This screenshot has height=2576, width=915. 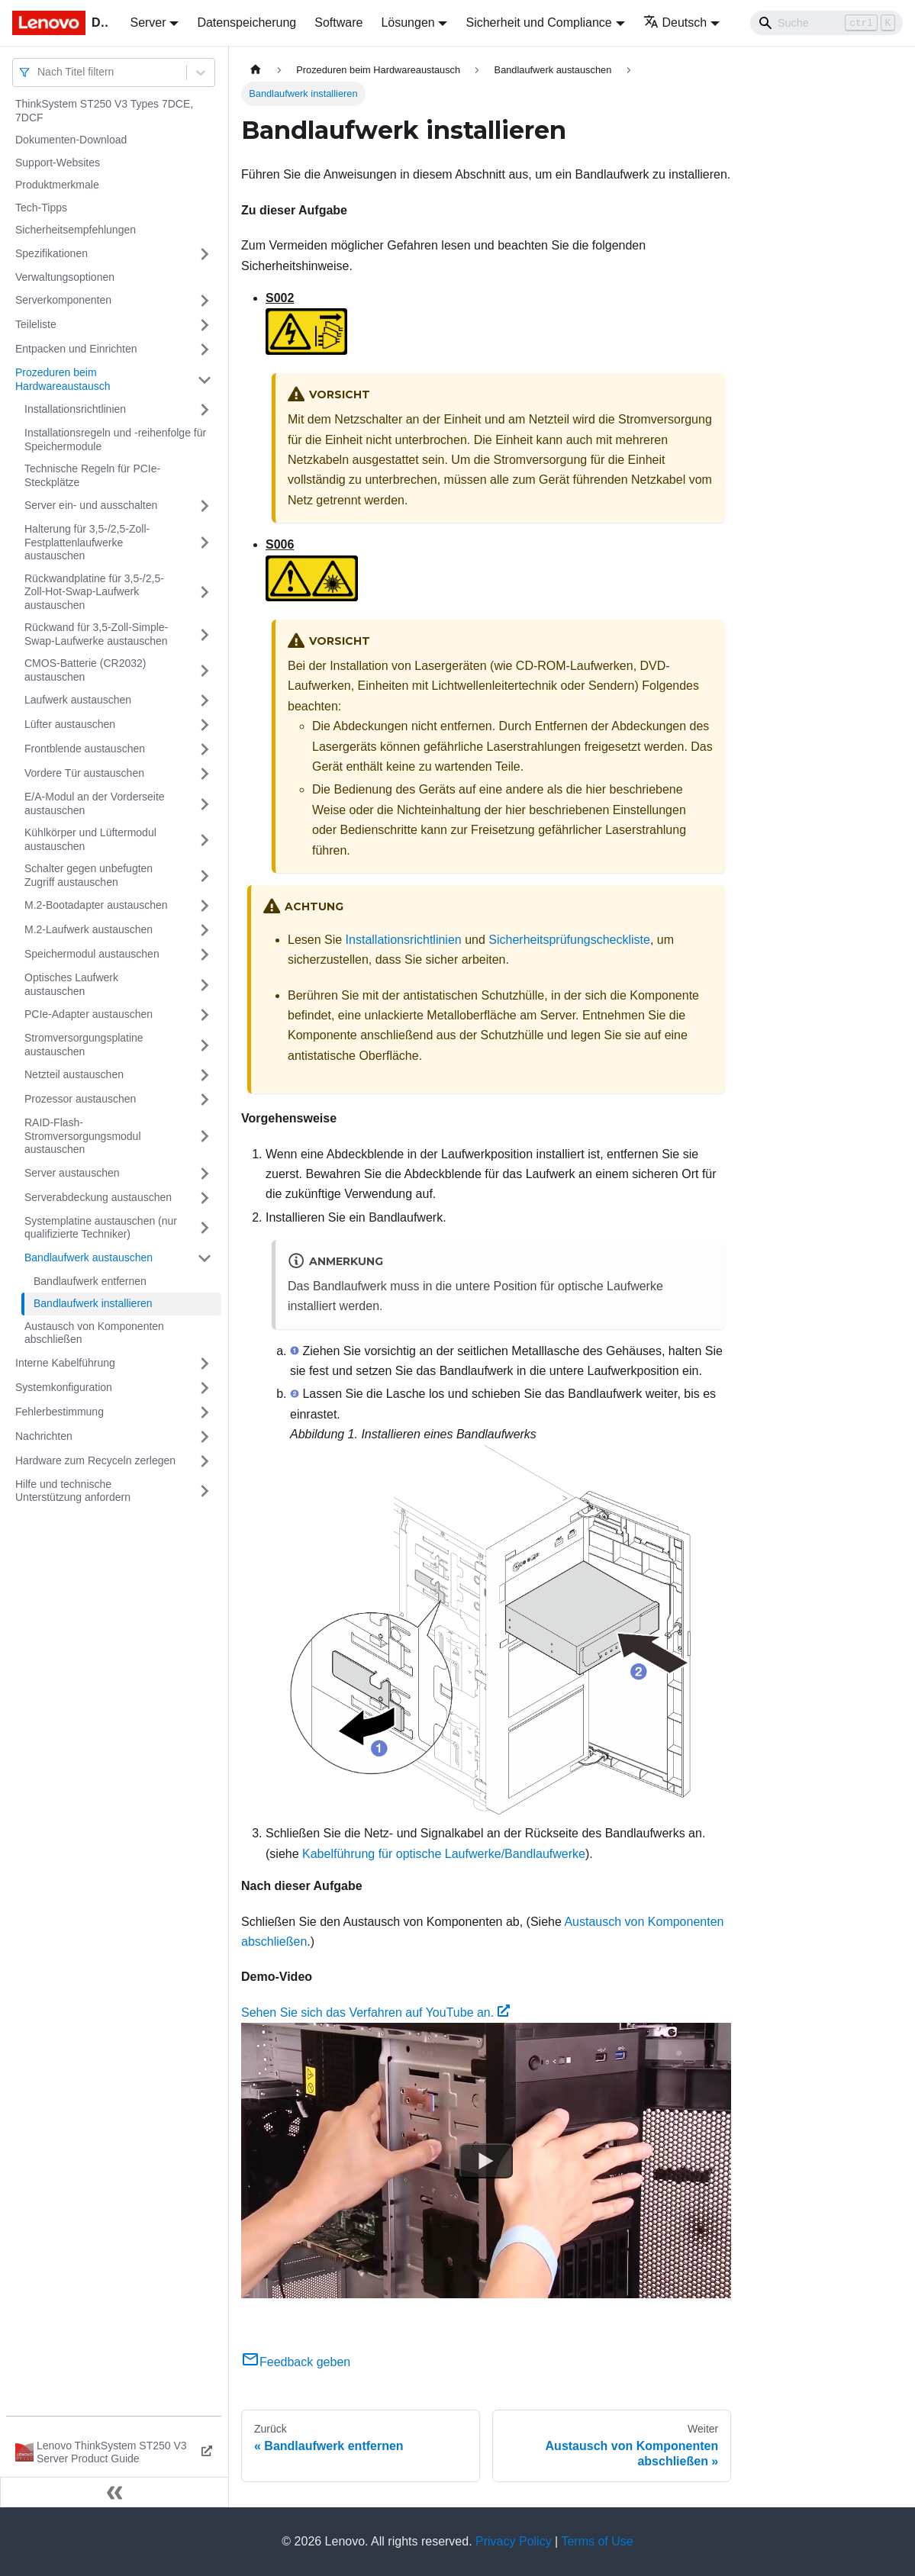 I want to click on [Umschalten der Seitenleiste mit einklappbarer Kategorie 'Laufwerk austauschen'], so click(x=204, y=700).